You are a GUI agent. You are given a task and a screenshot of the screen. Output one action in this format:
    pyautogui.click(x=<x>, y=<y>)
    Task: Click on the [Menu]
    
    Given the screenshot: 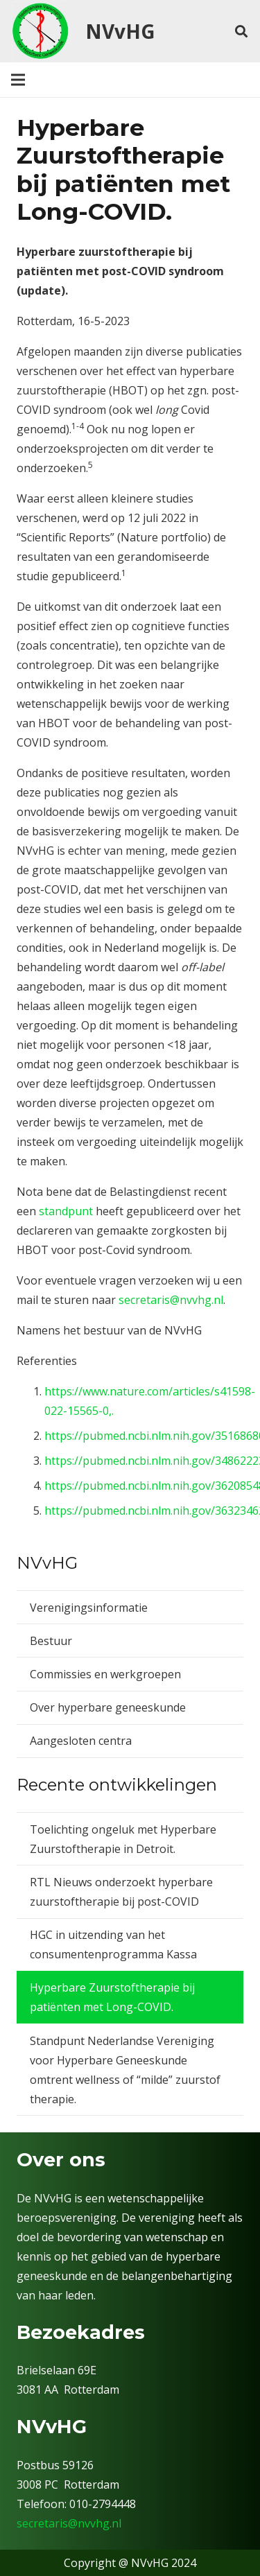 What is the action you would take?
    pyautogui.click(x=18, y=79)
    